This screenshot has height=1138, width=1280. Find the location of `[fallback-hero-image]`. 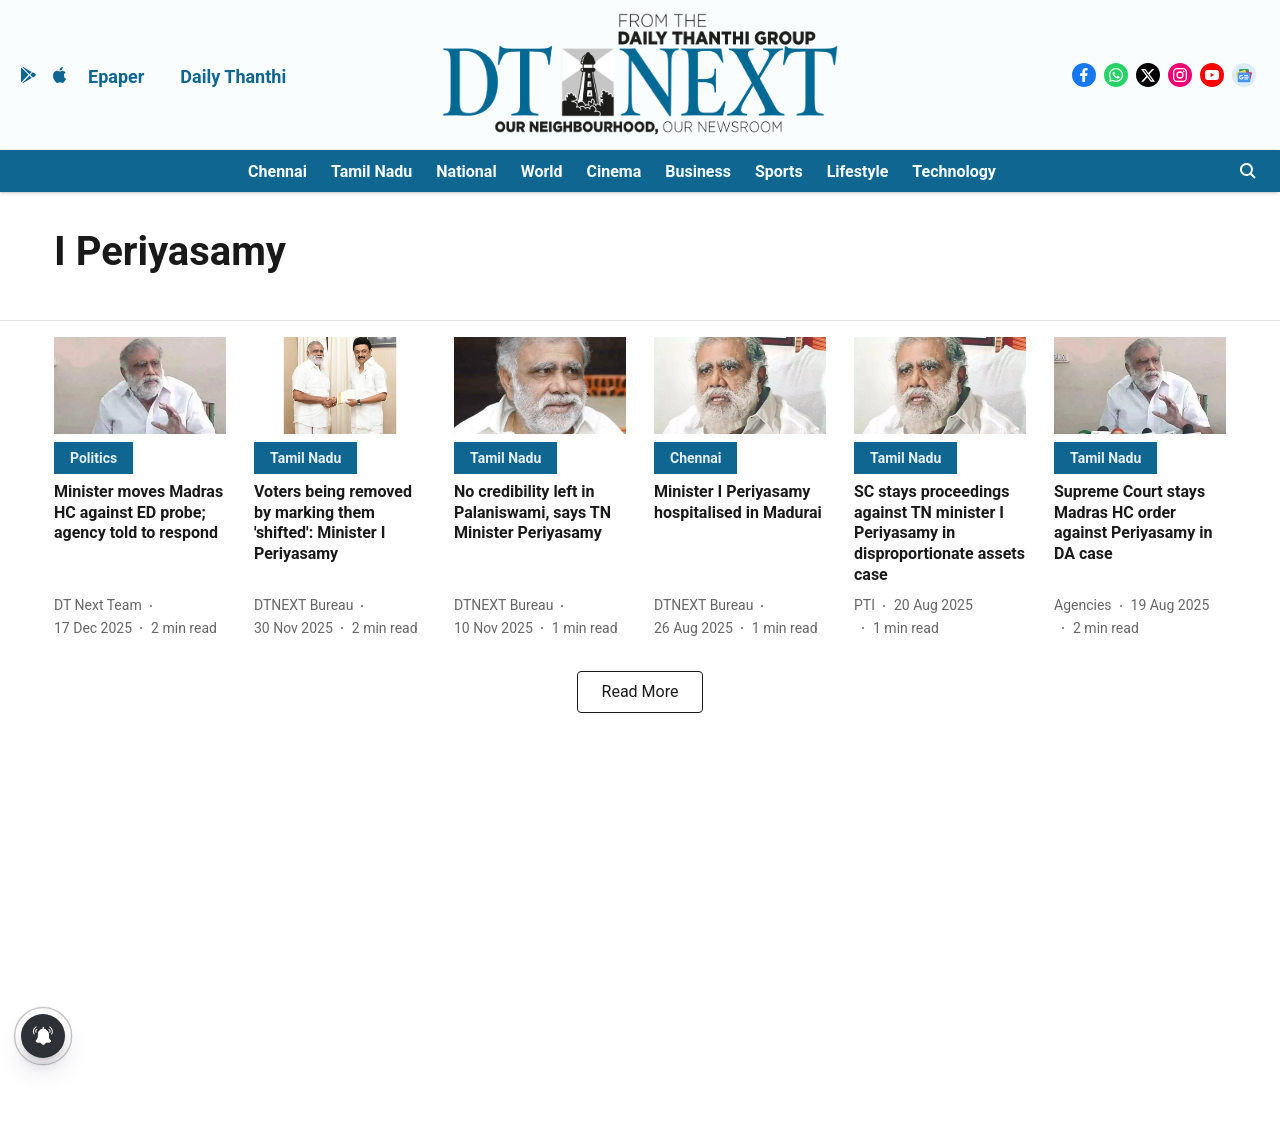

[fallback-hero-image] is located at coordinates (140, 385).